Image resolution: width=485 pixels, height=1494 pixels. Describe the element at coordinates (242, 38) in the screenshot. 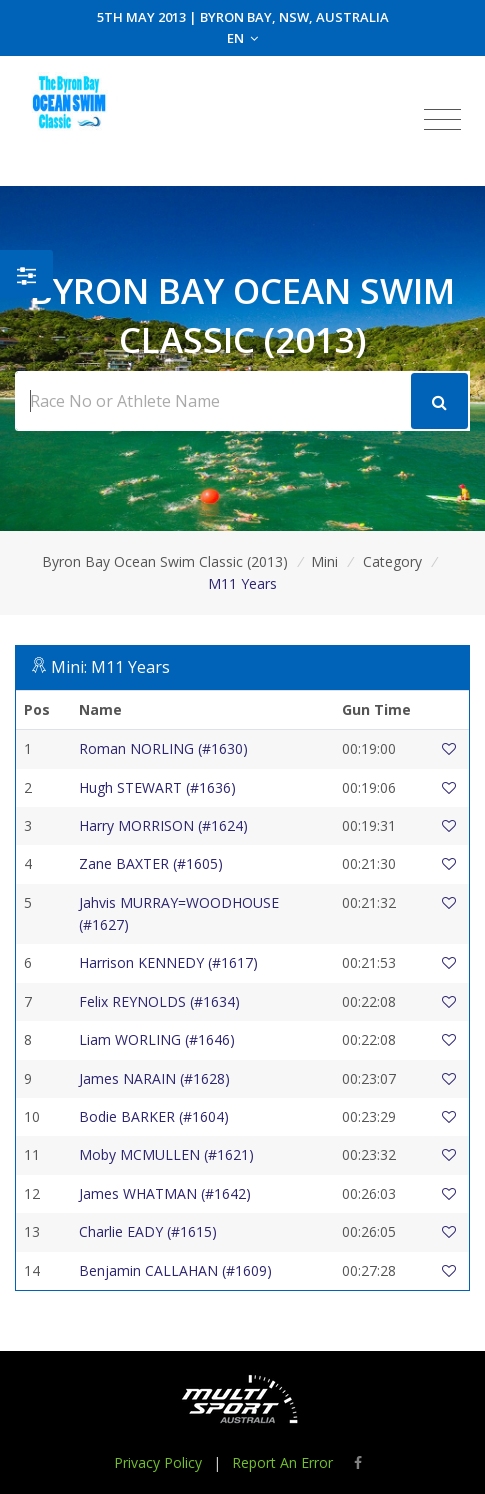

I see `EN` at that location.